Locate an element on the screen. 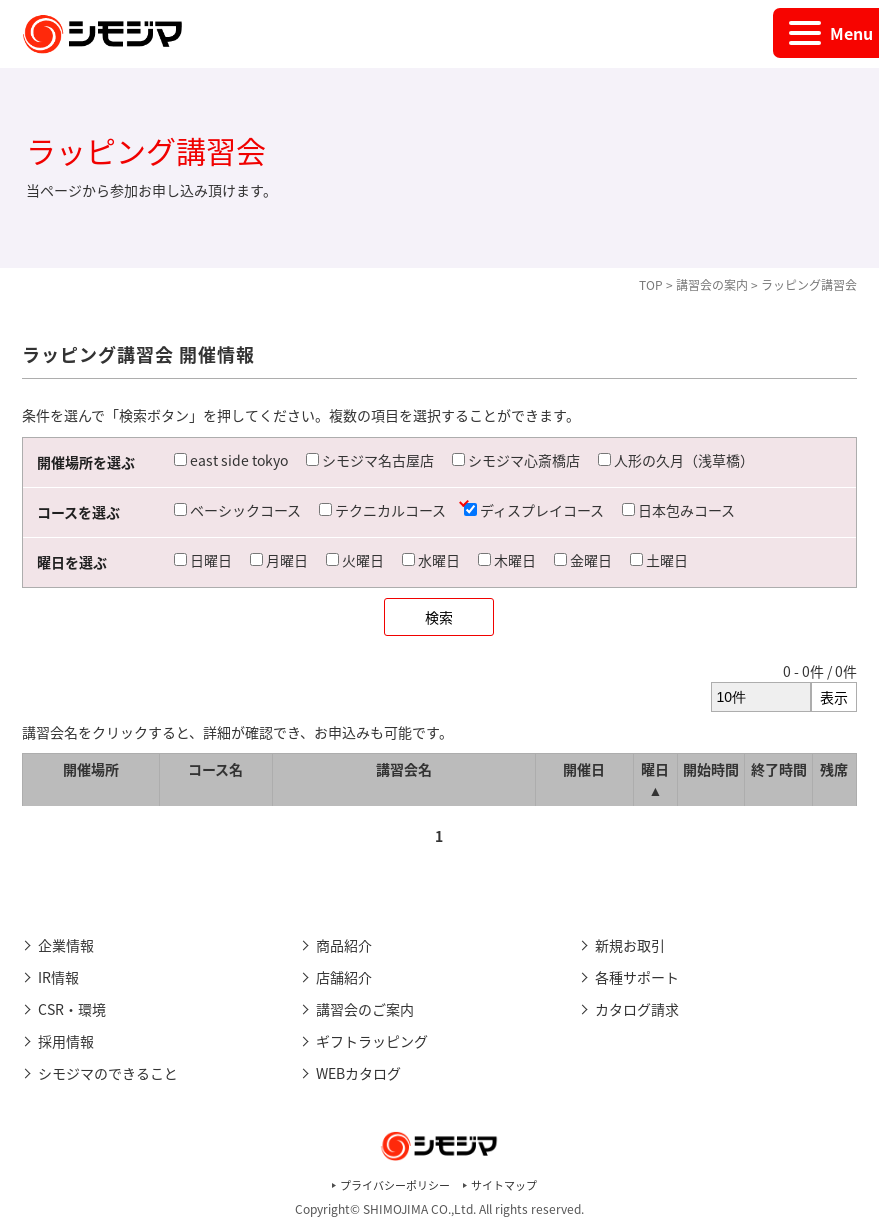 Image resolution: width=879 pixels, height=1231 pixels. 講習会名 is located at coordinates (404, 769).